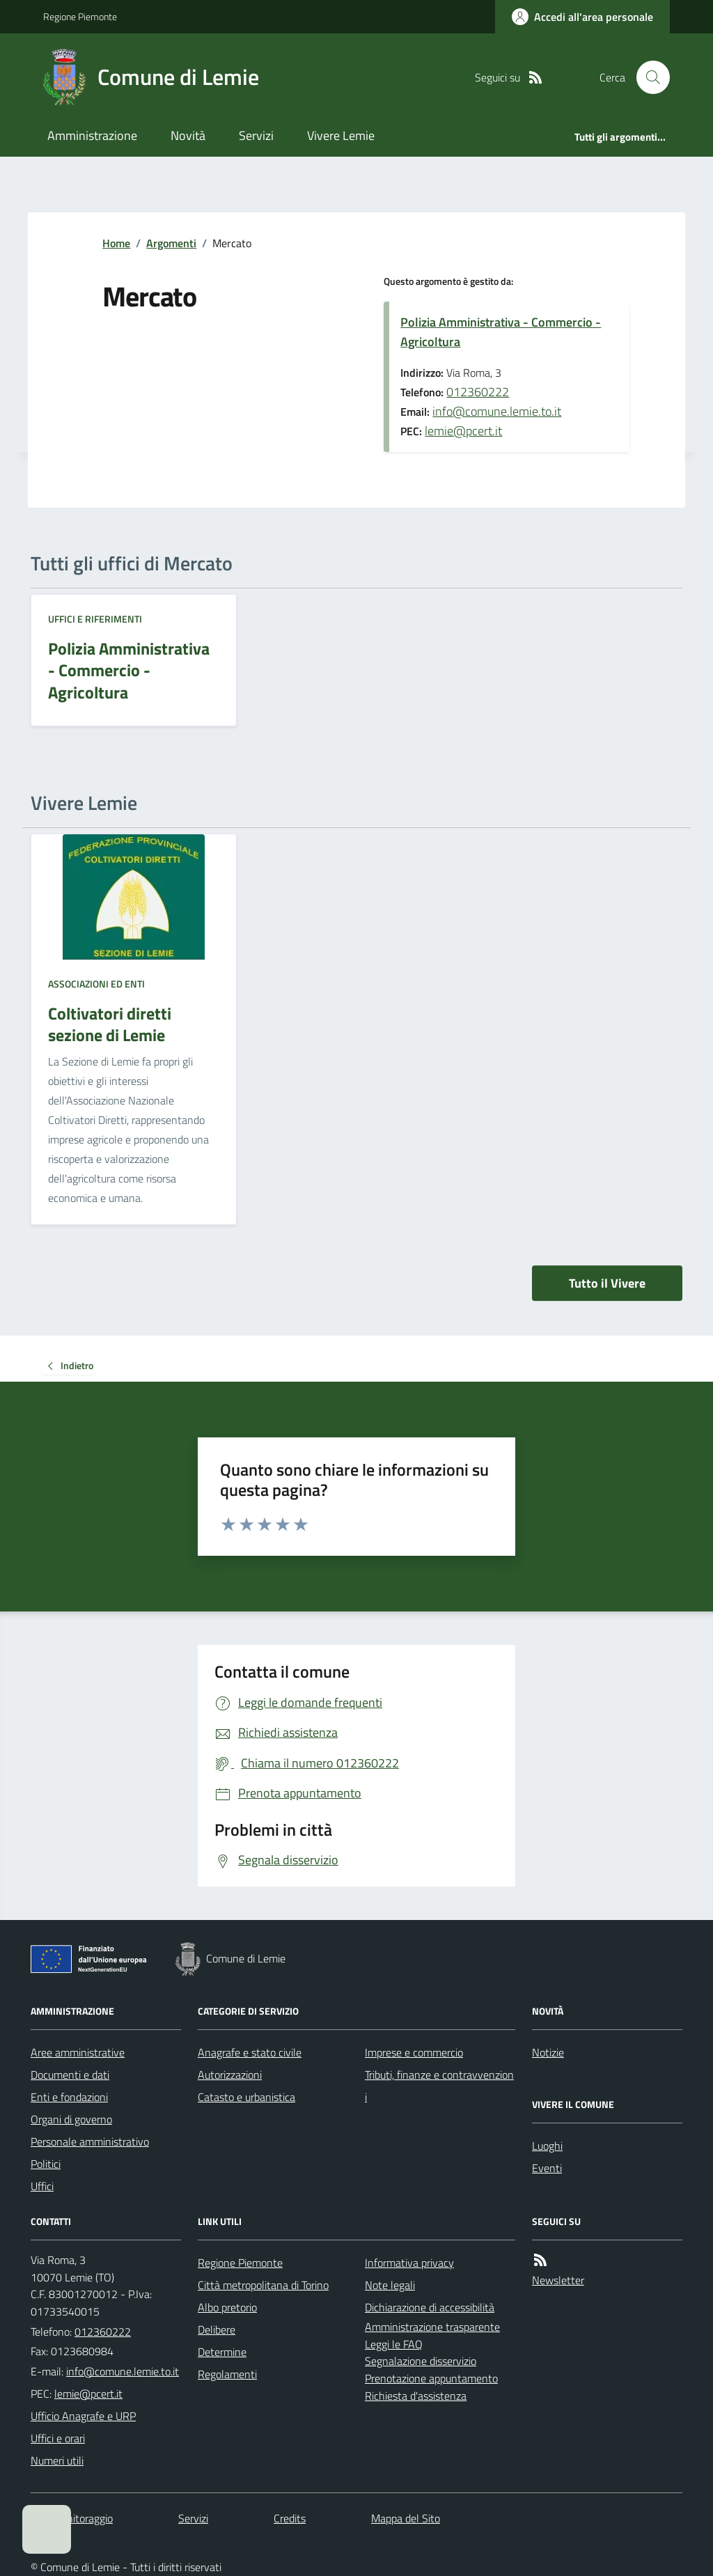 This screenshot has width=713, height=2576. Describe the element at coordinates (57, 2460) in the screenshot. I see `Numeri utili` at that location.